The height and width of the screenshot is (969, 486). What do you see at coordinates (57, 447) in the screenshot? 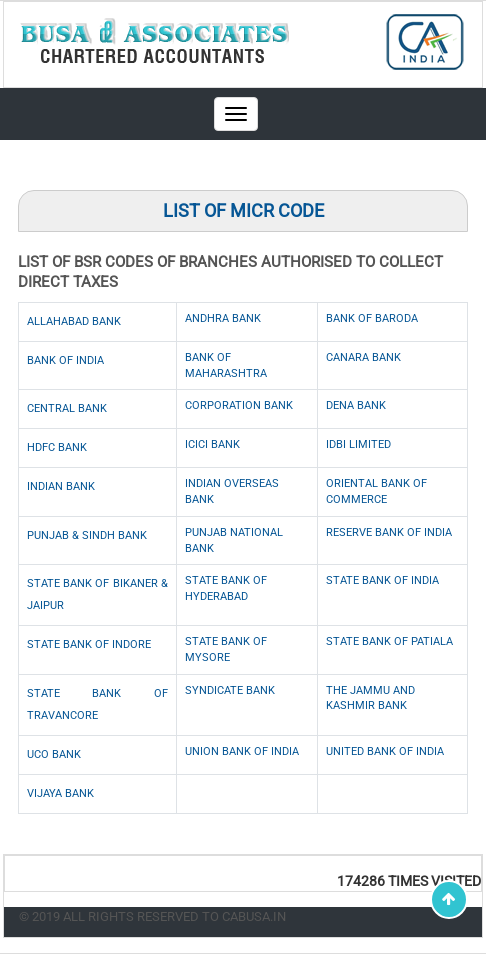
I see `HDFC Bank` at bounding box center [57, 447].